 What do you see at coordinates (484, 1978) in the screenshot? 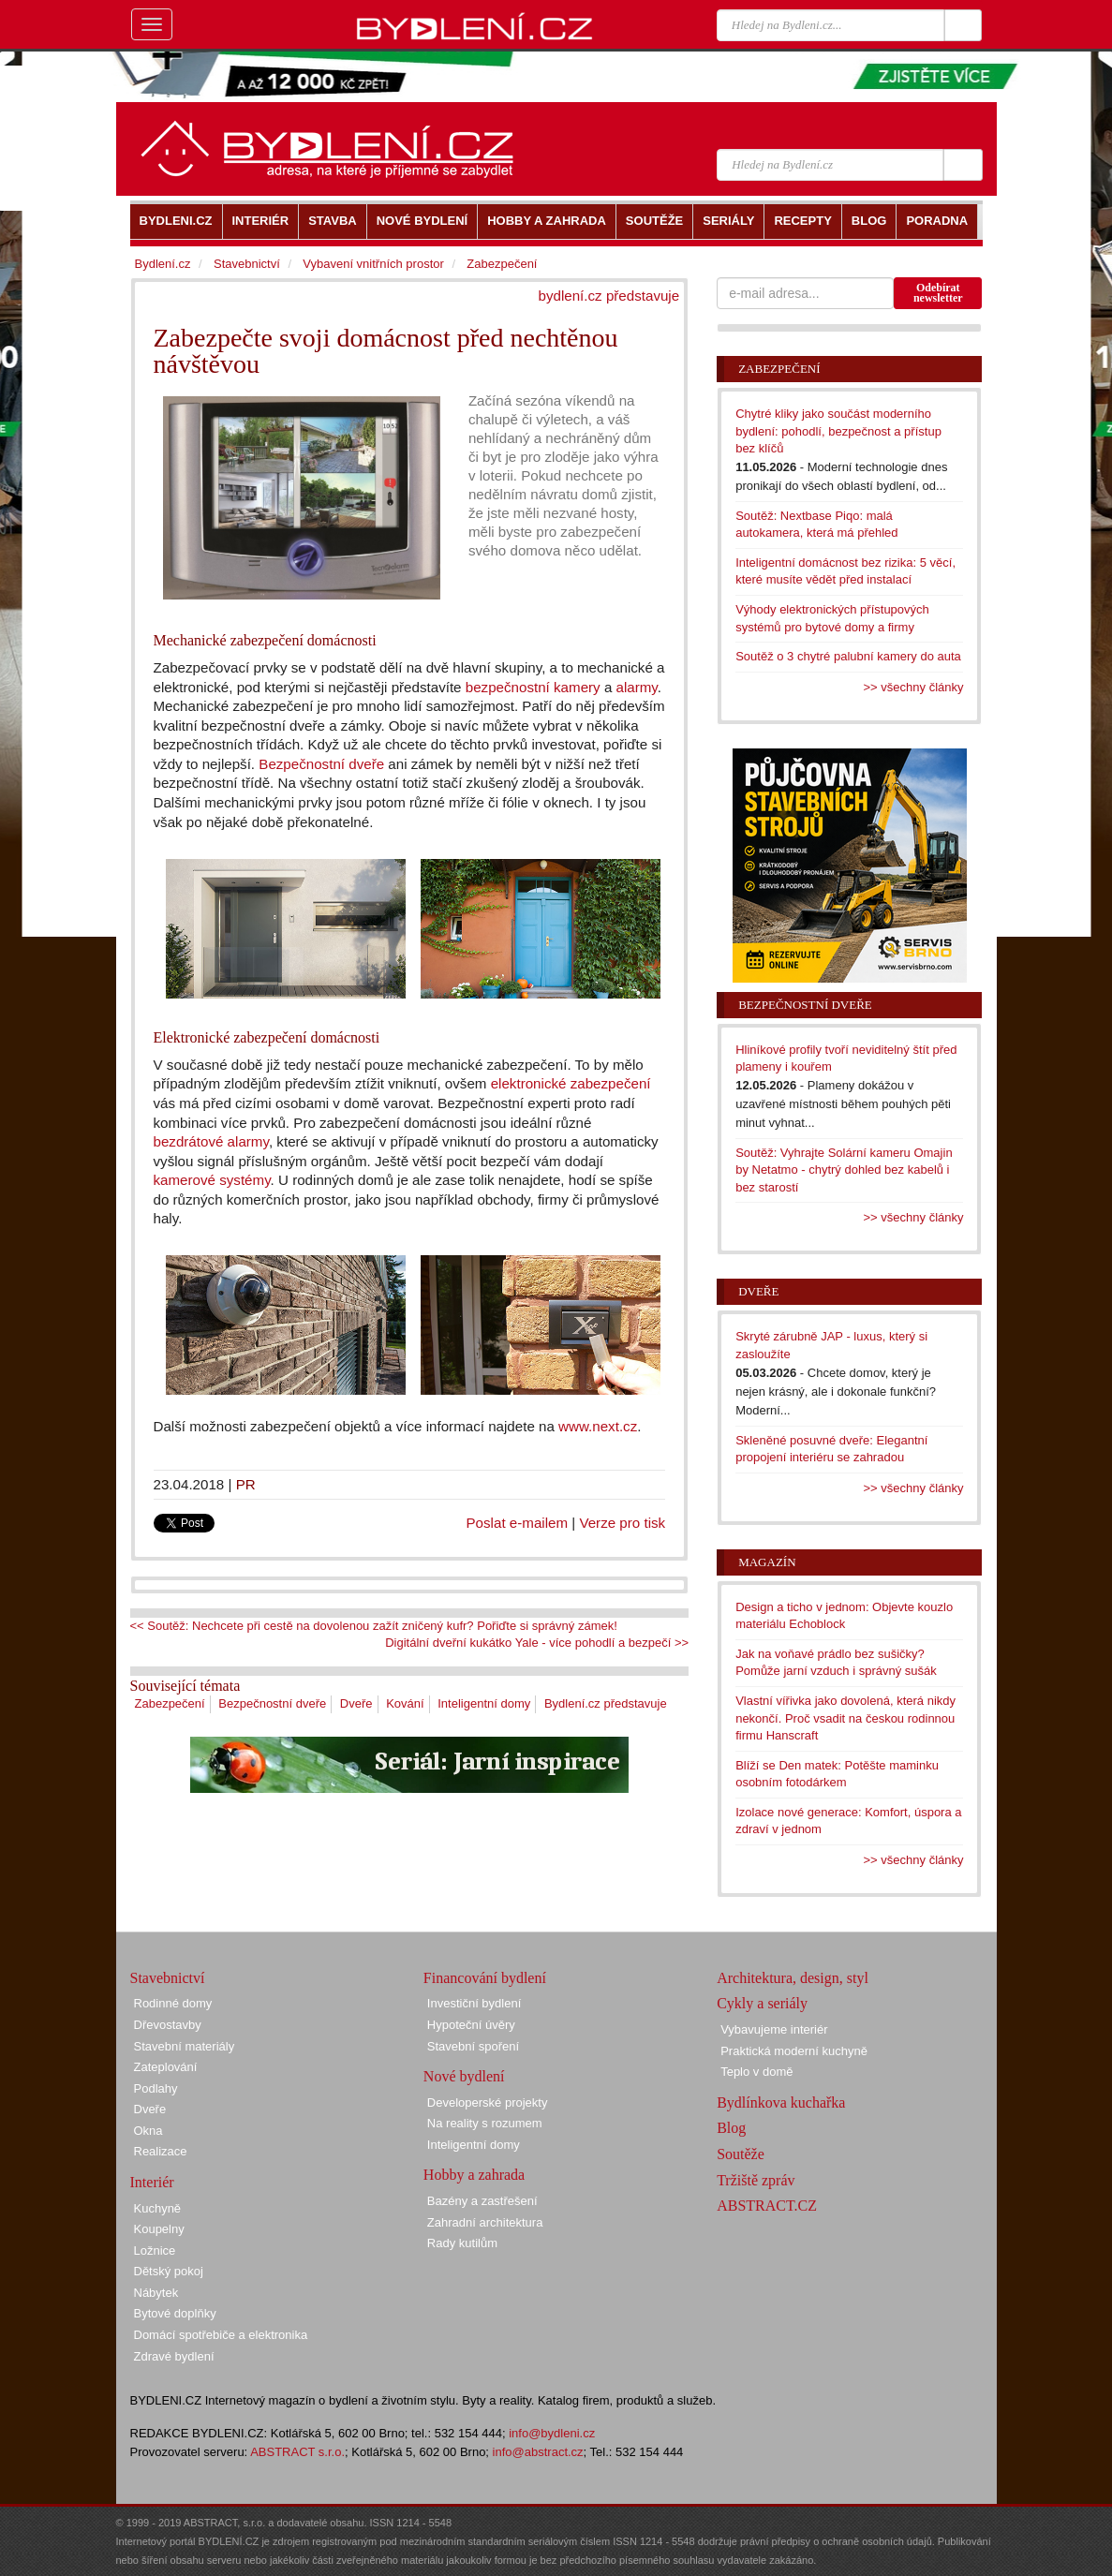
I see `Financování bydlení` at bounding box center [484, 1978].